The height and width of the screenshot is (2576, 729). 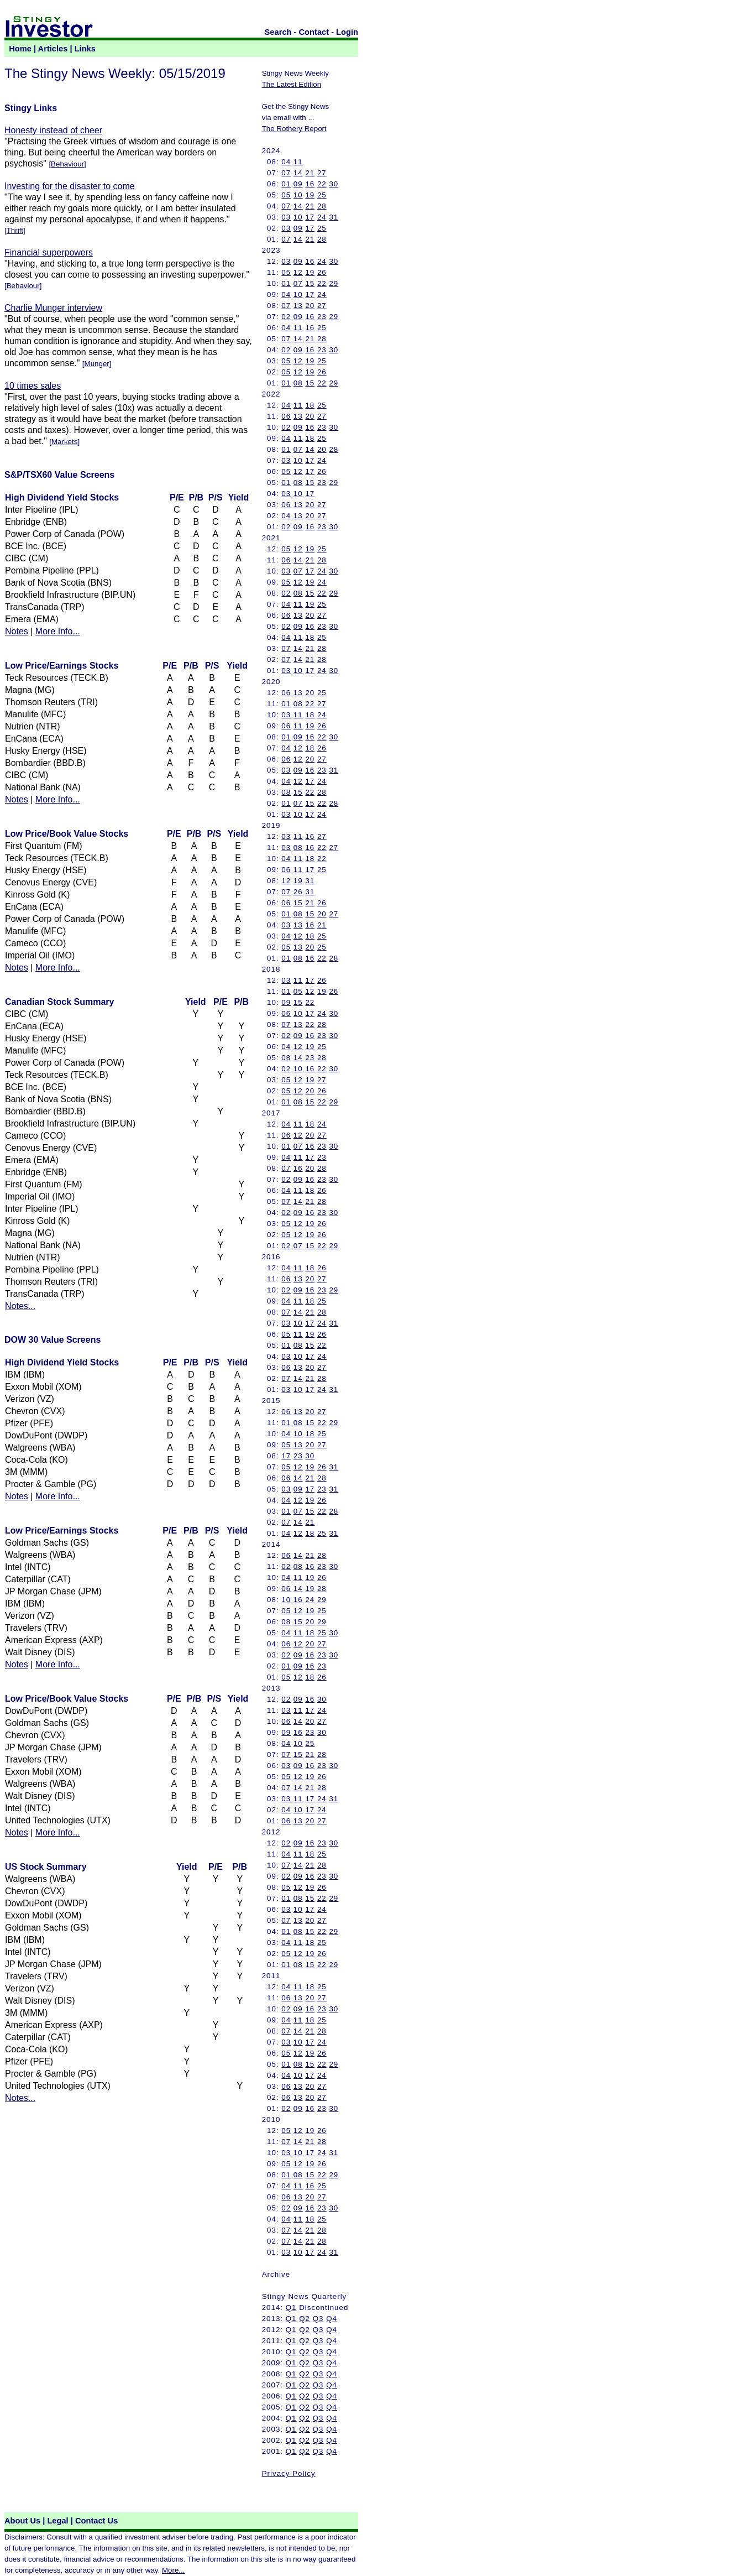 I want to click on 01, so click(x=286, y=184).